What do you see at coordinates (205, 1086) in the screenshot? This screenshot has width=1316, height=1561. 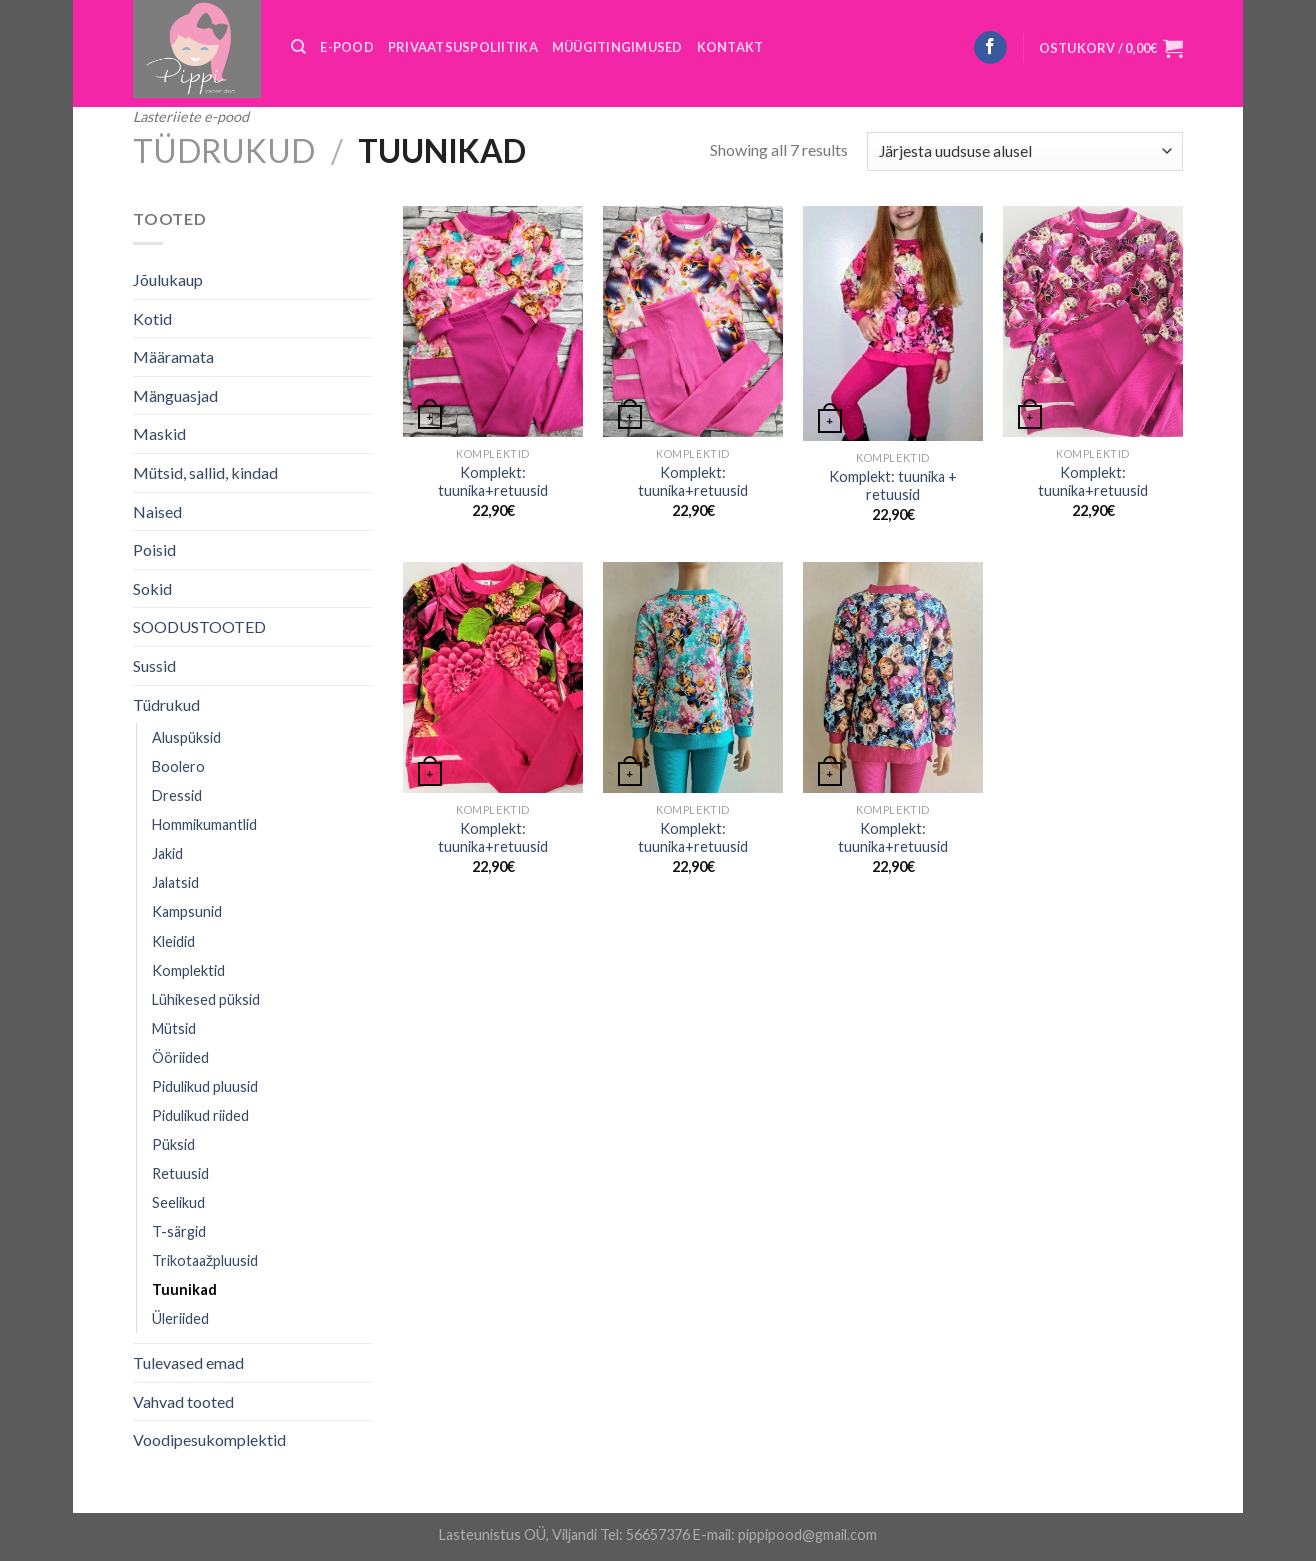 I see `Pidulikud pluusid` at bounding box center [205, 1086].